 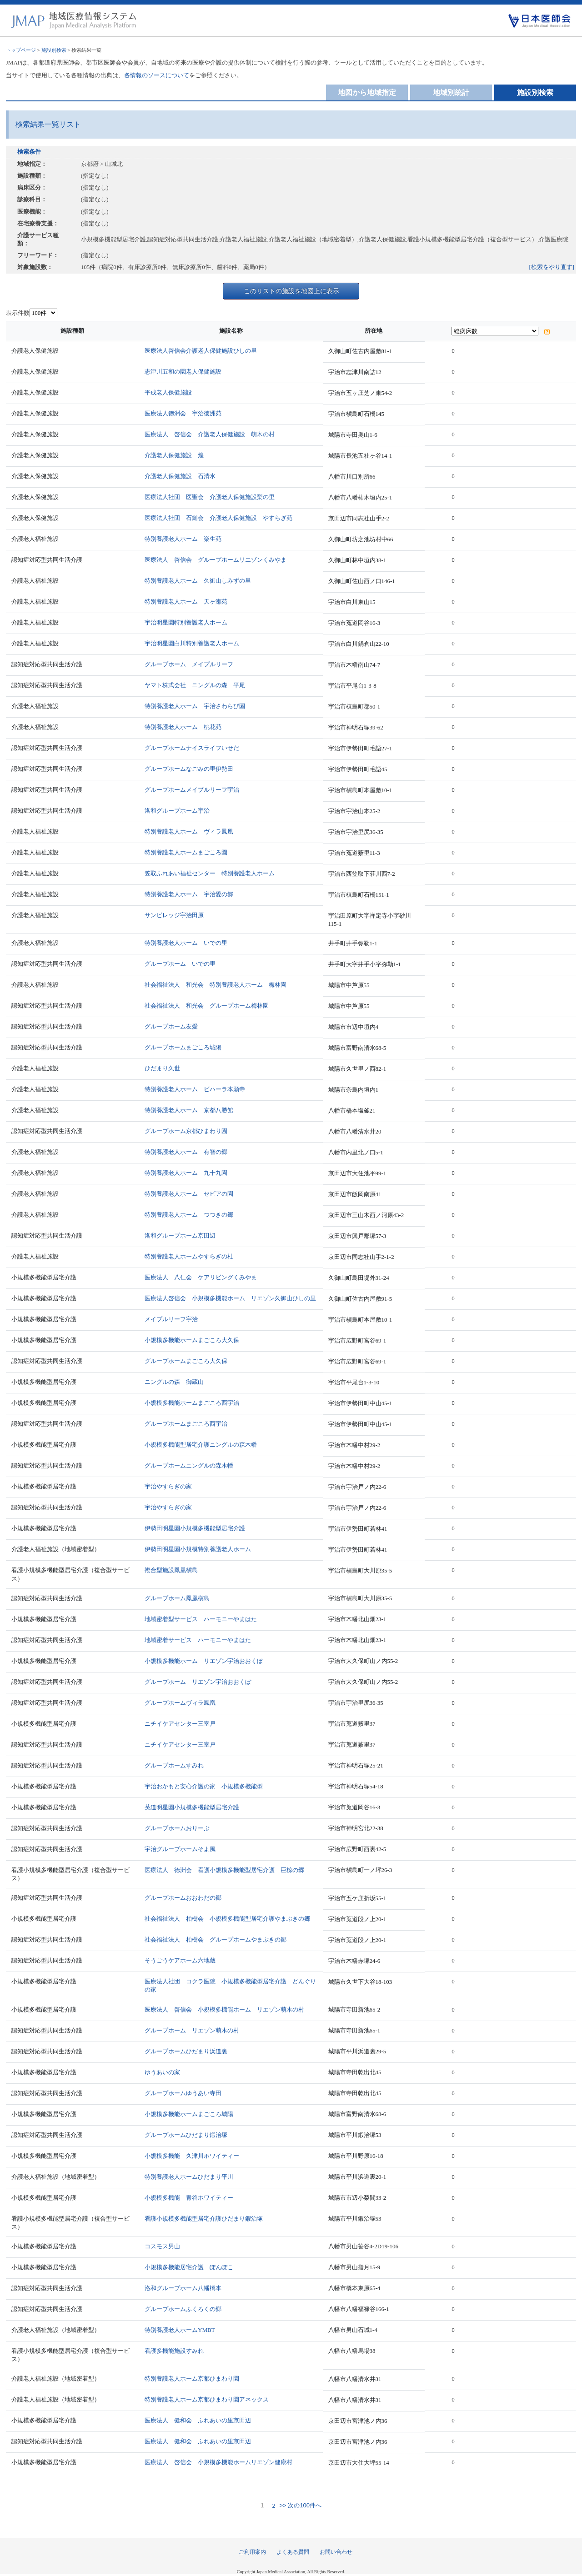 I want to click on トップページ, so click(x=21, y=50).